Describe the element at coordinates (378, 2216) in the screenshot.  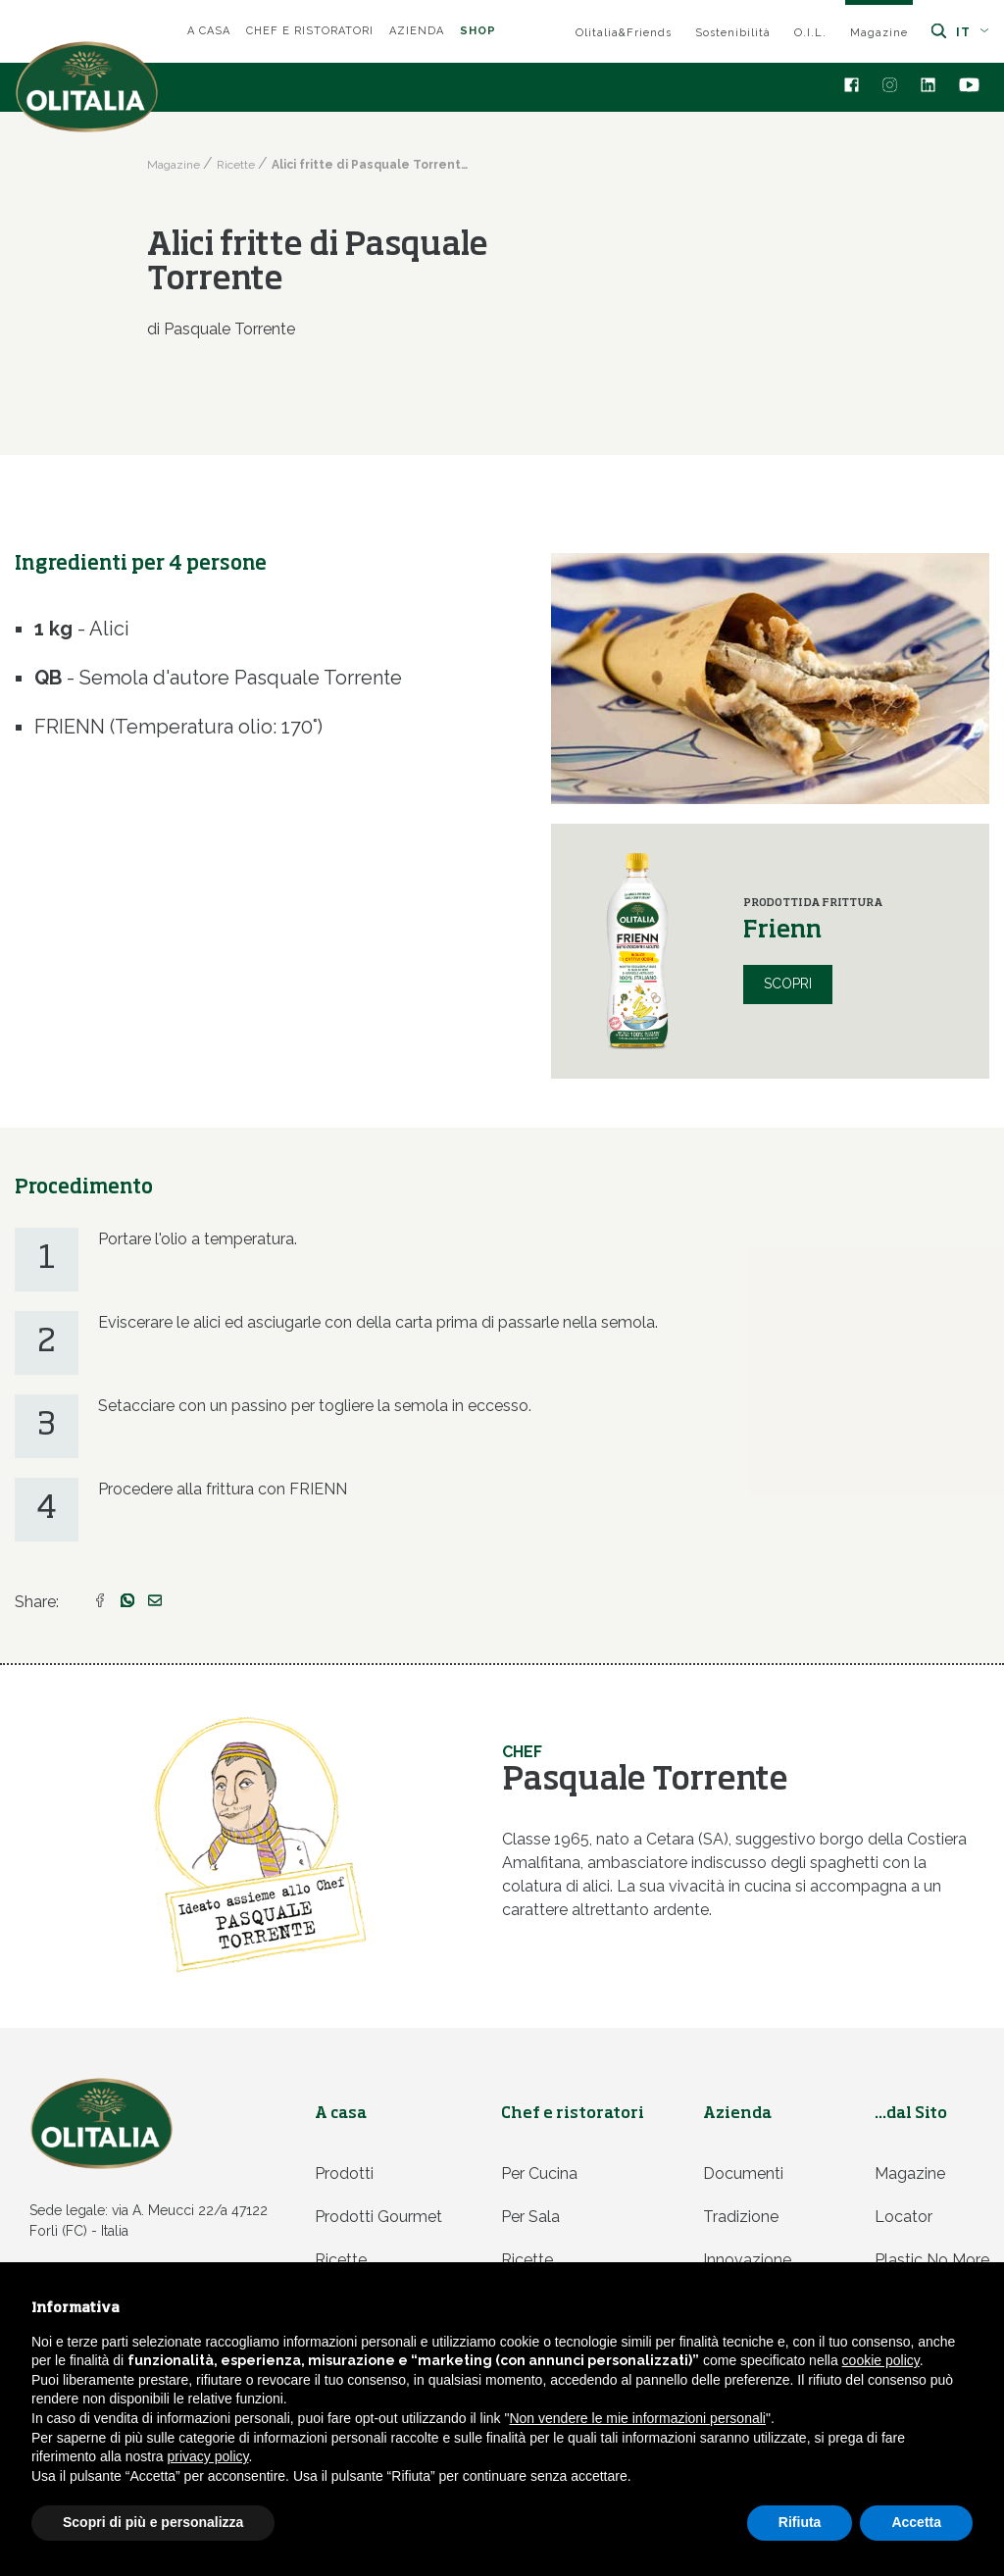
I see `Prodotti Gourmet` at that location.